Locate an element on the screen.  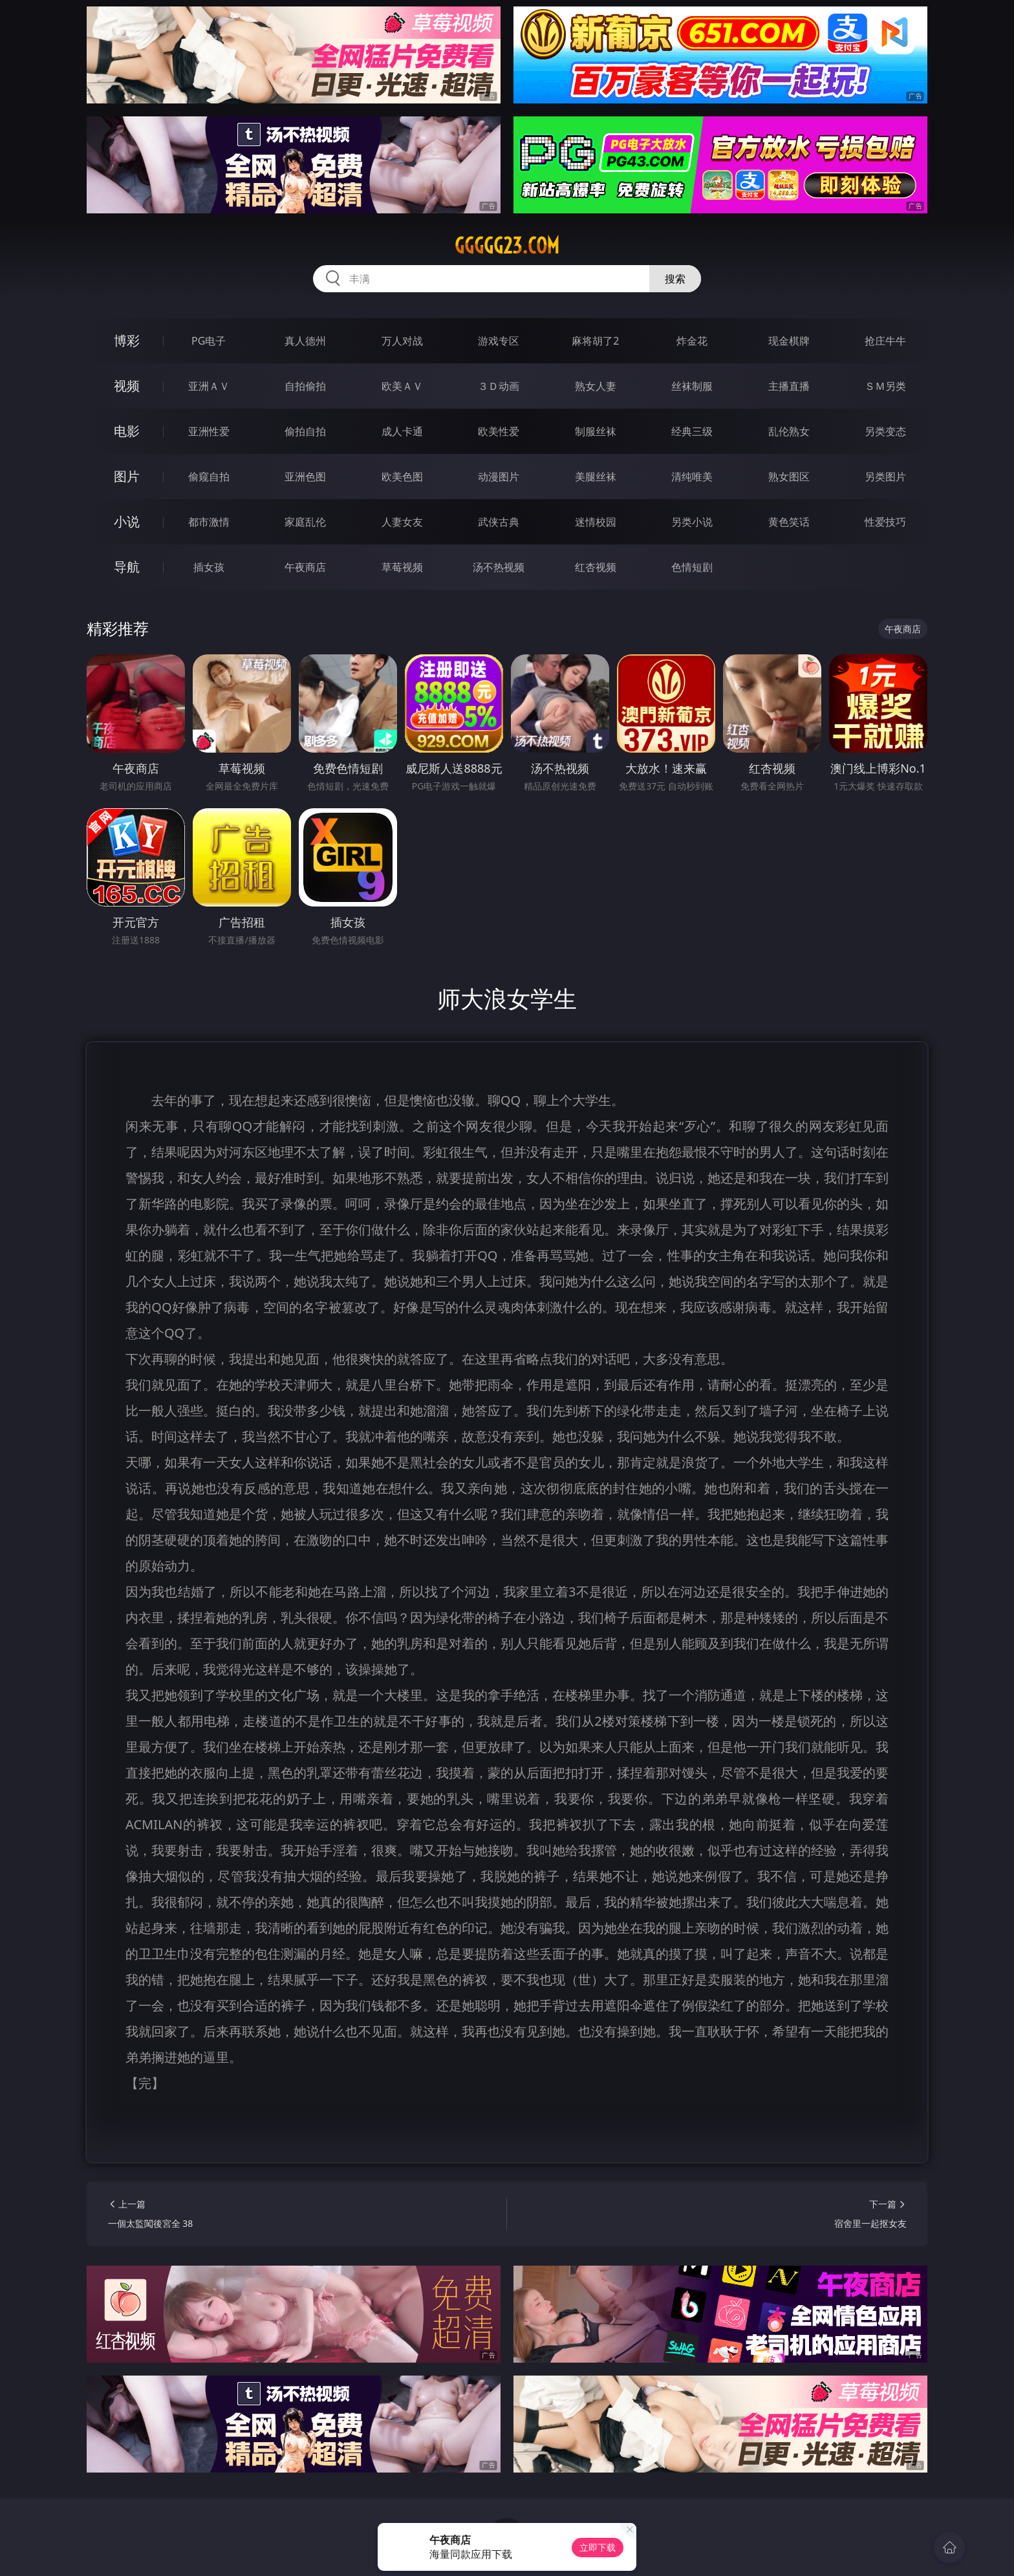
午夜商店 is located at coordinates (305, 567).